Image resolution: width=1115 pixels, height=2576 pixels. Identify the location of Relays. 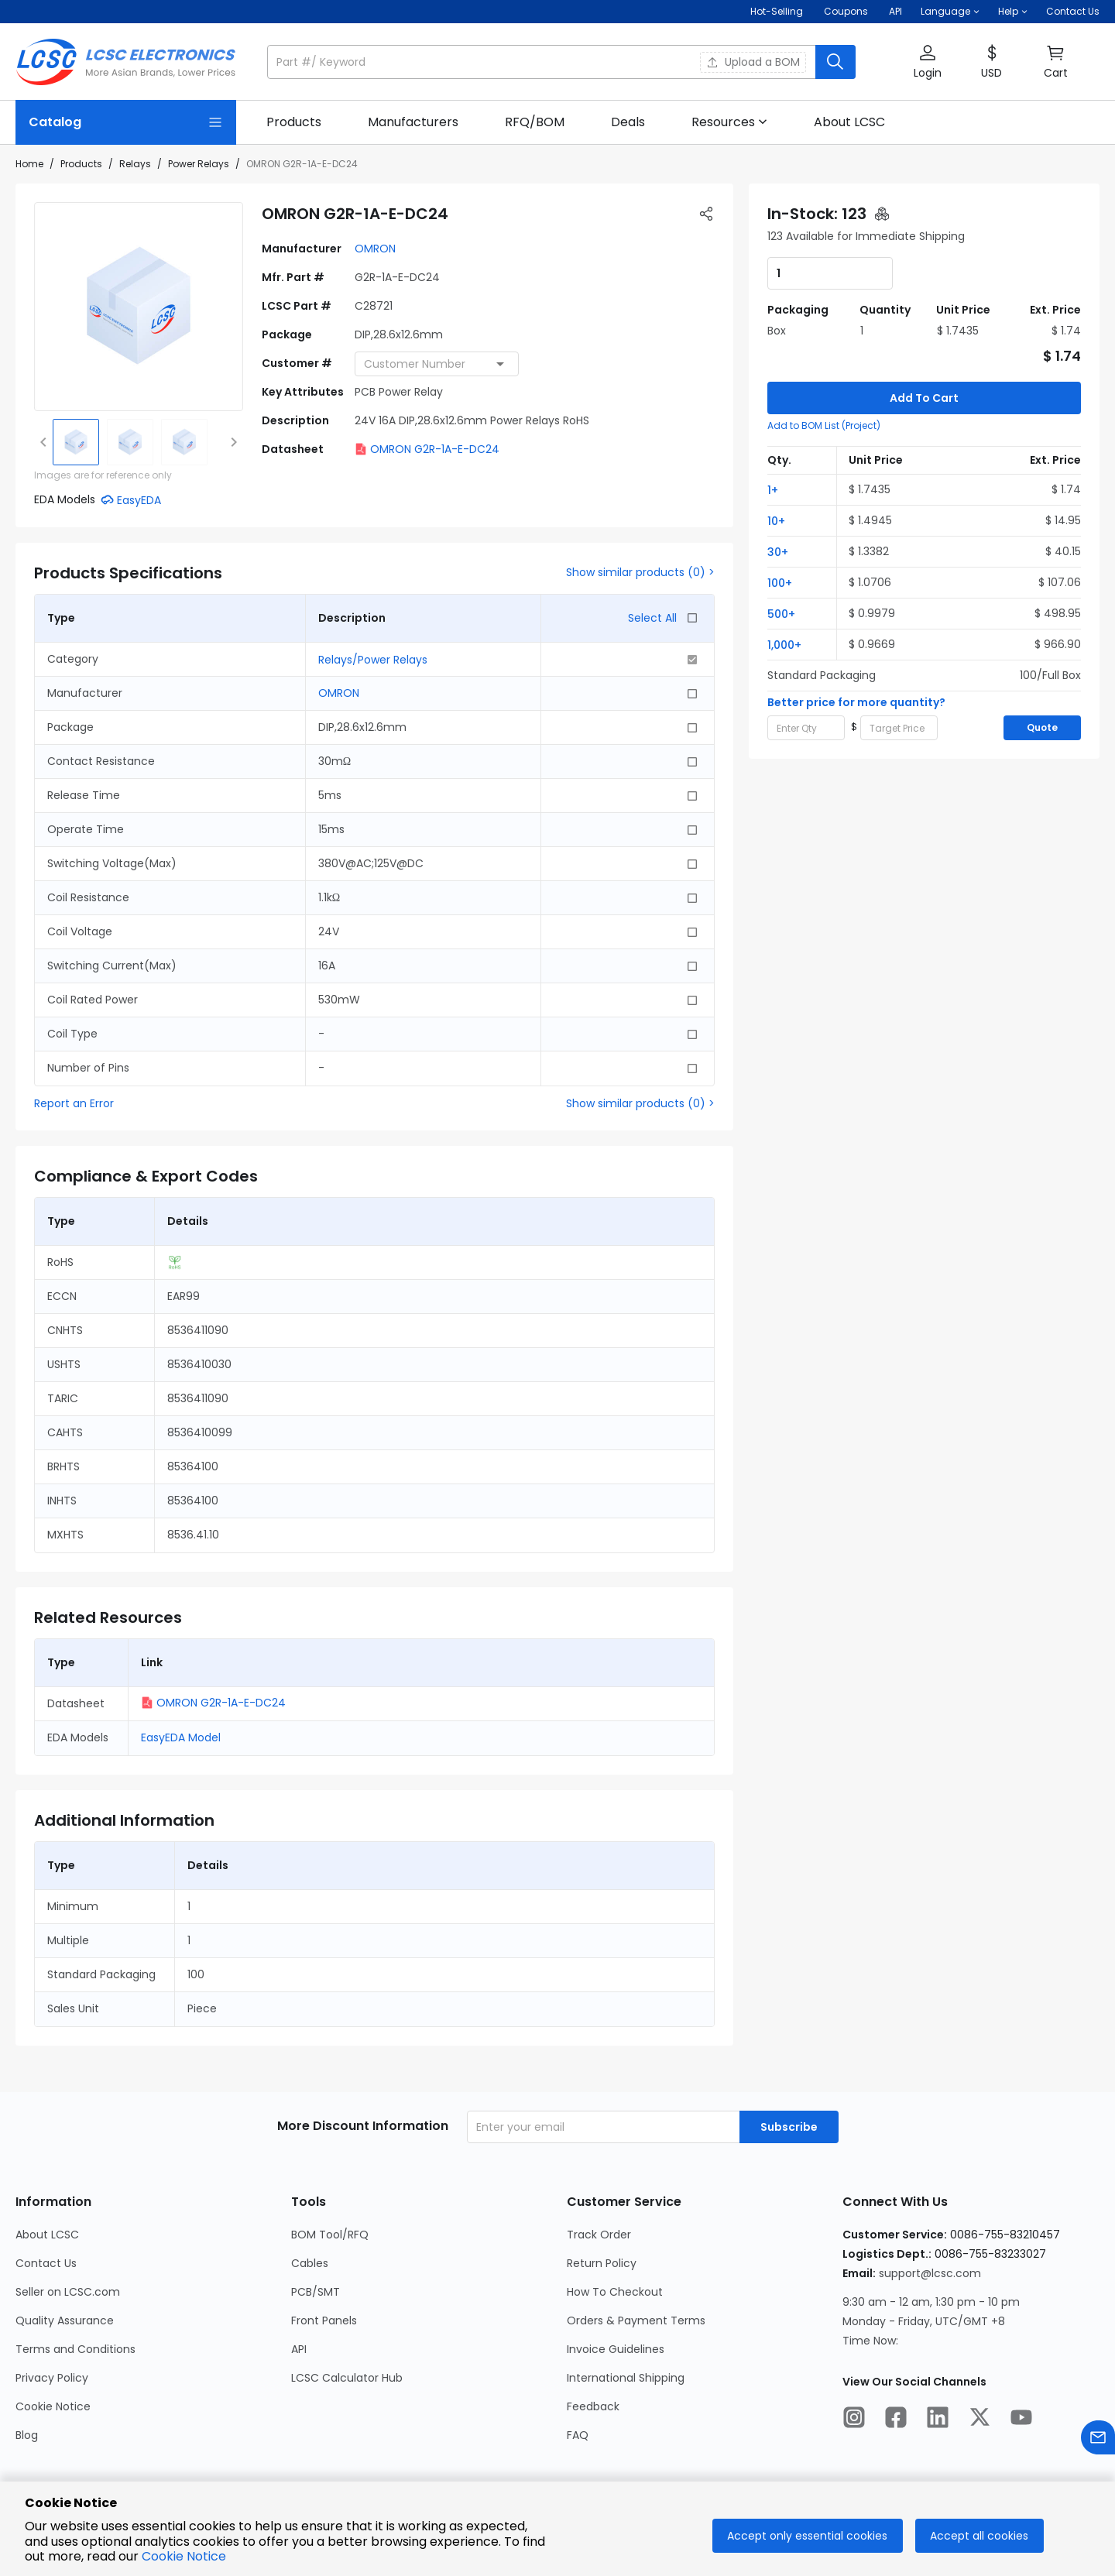
(135, 163).